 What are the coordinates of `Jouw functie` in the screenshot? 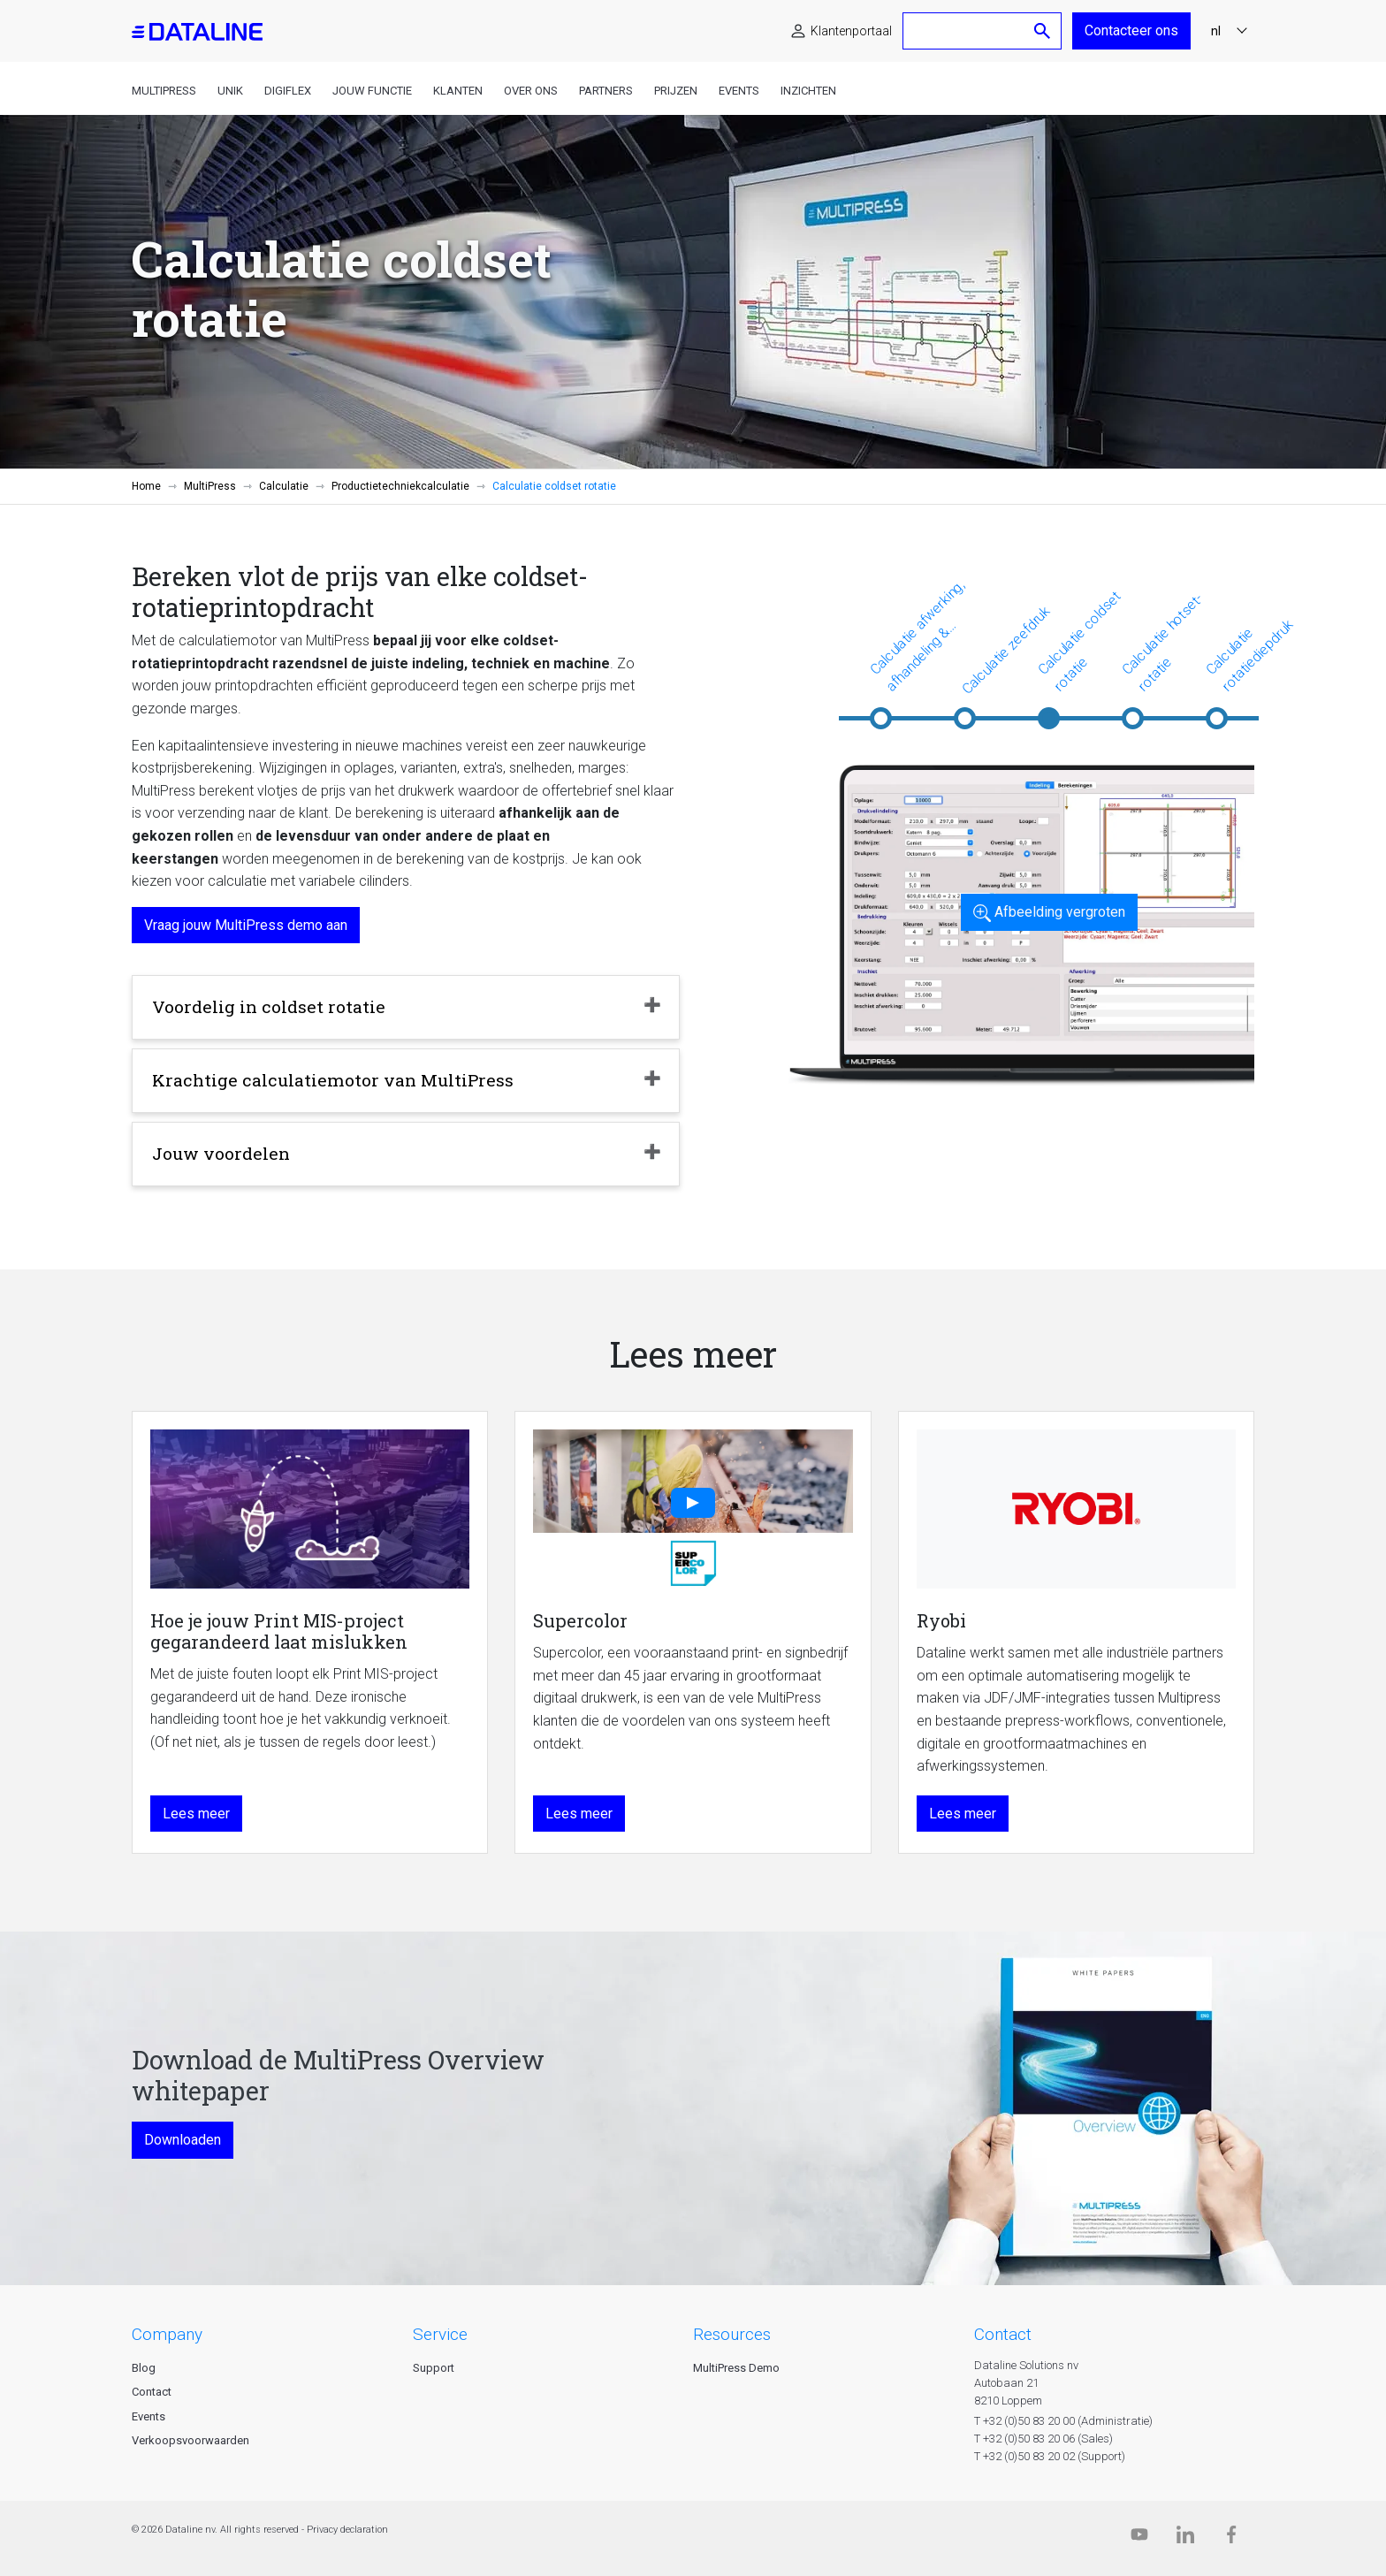 It's located at (372, 90).